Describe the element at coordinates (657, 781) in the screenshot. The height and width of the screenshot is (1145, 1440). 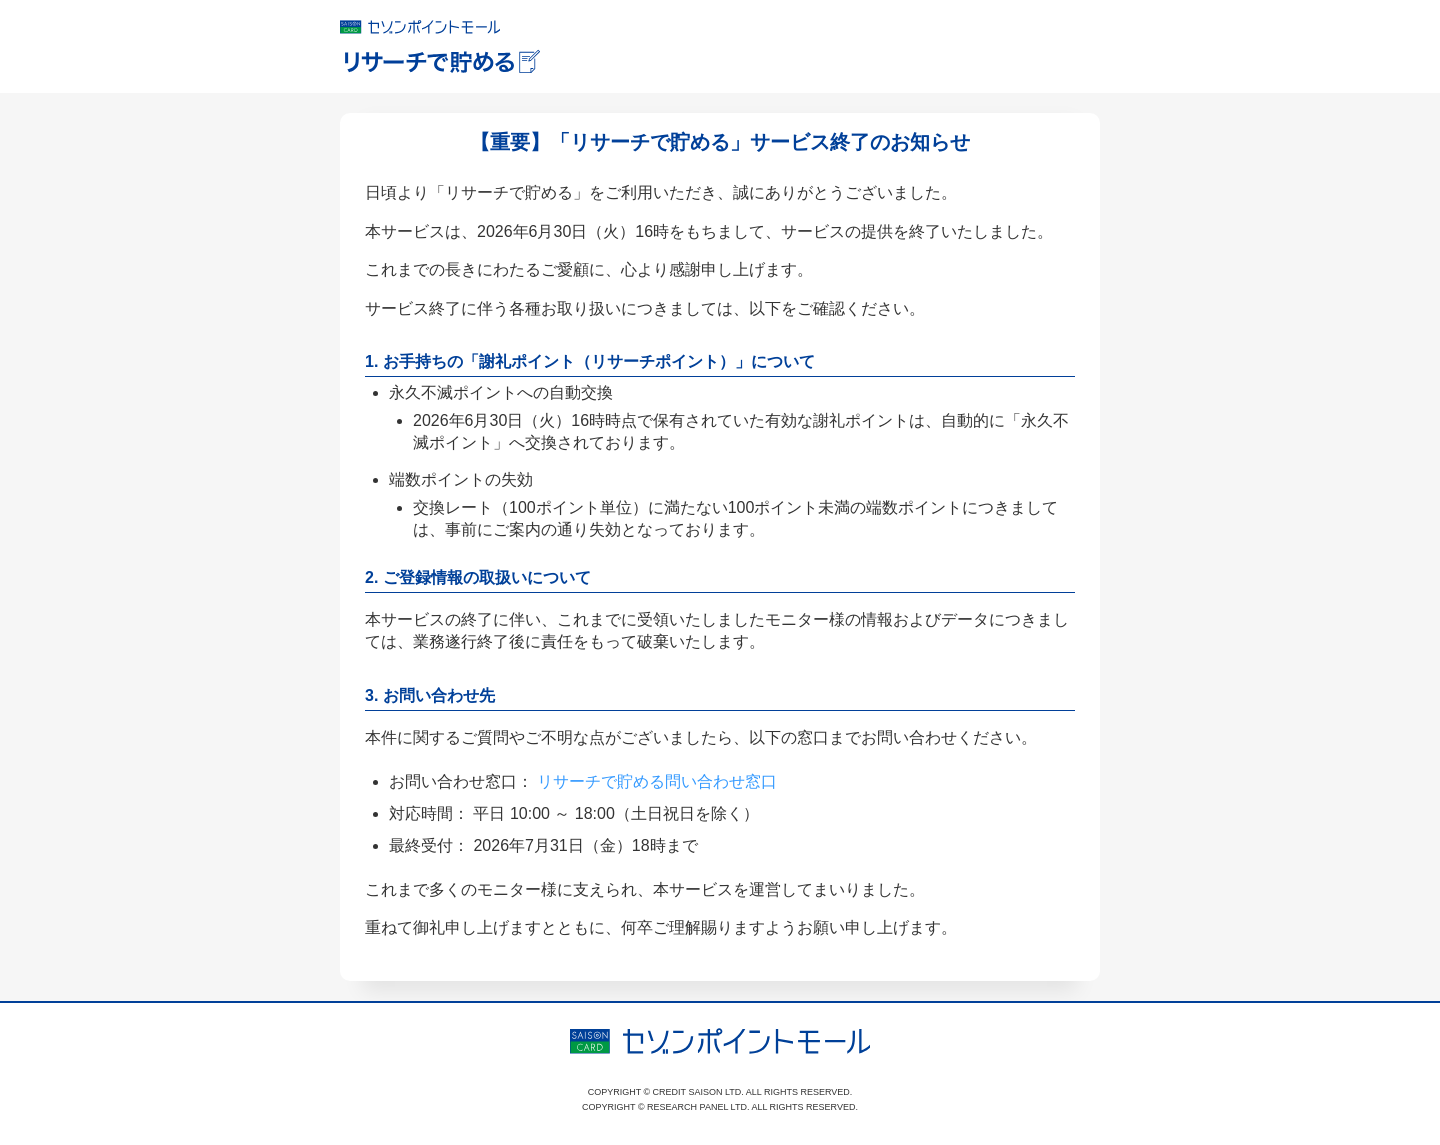
I see `リサーチで貯める問い合わせ窓口` at that location.